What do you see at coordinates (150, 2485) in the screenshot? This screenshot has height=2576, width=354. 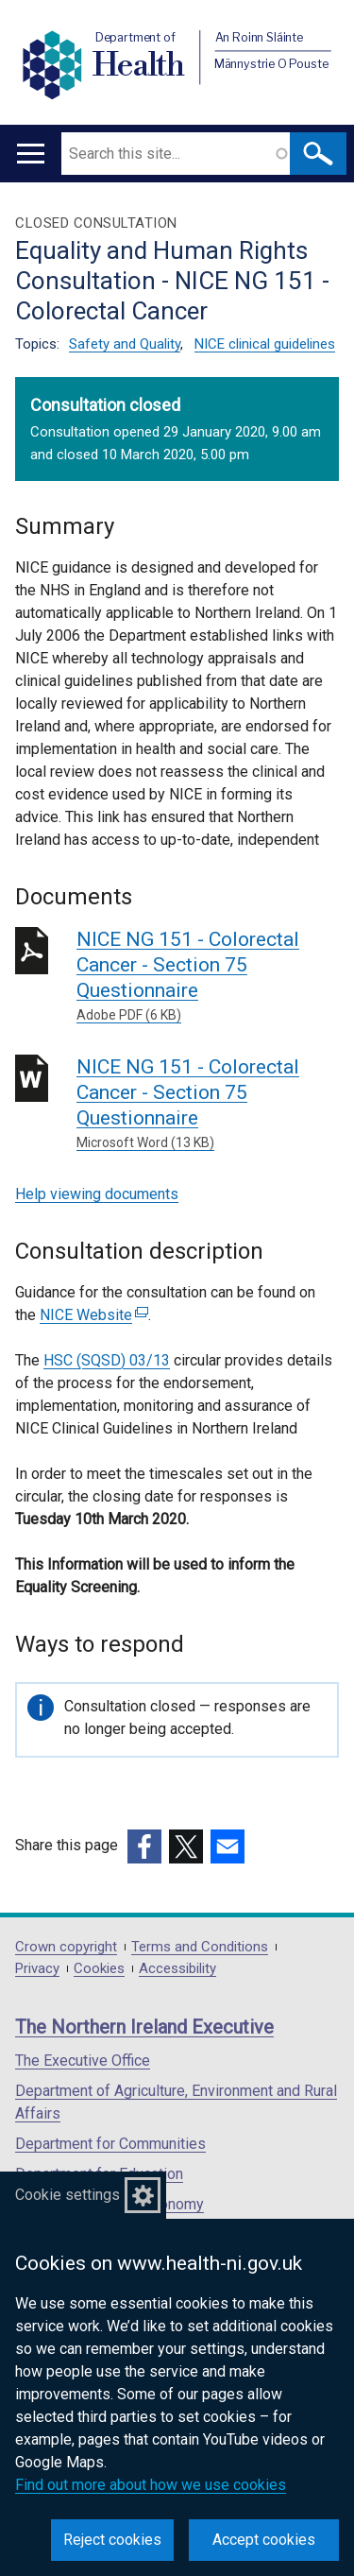 I see `Find out more about how we use cookies` at bounding box center [150, 2485].